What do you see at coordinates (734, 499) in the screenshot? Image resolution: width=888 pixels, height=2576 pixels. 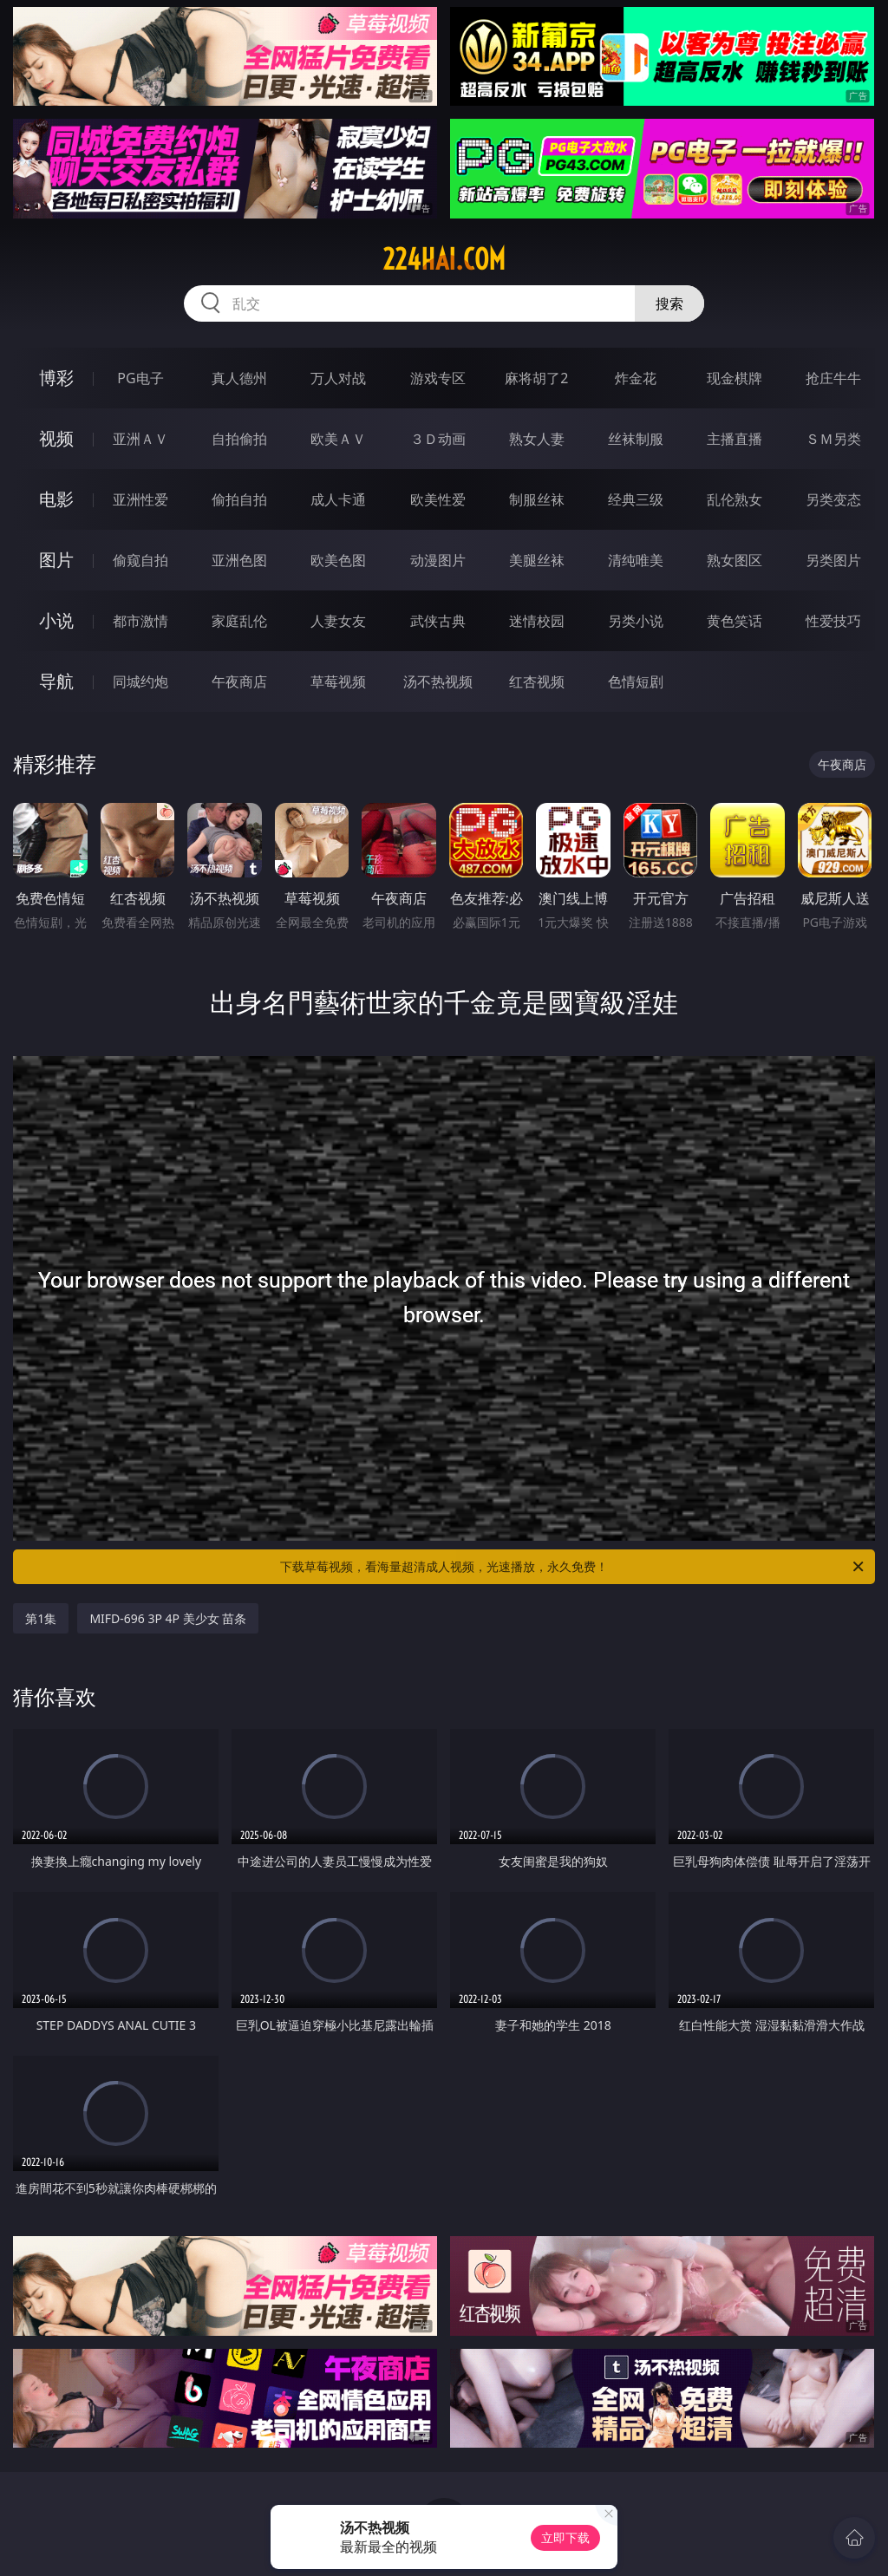 I see `乱伦熟女` at bounding box center [734, 499].